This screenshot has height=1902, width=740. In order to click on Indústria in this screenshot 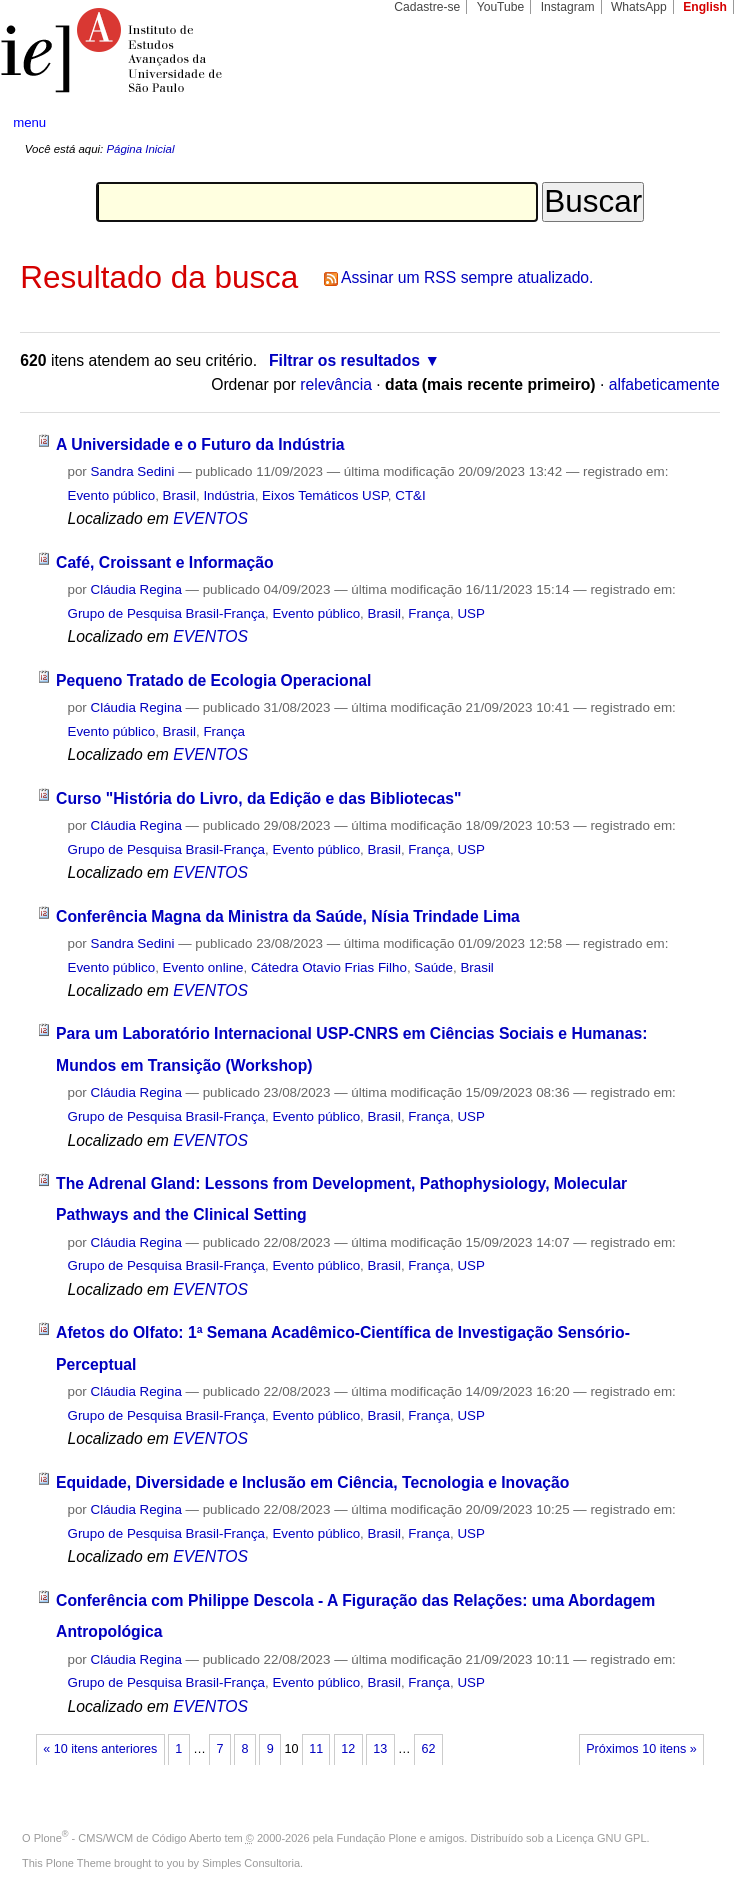, I will do `click(228, 495)`.